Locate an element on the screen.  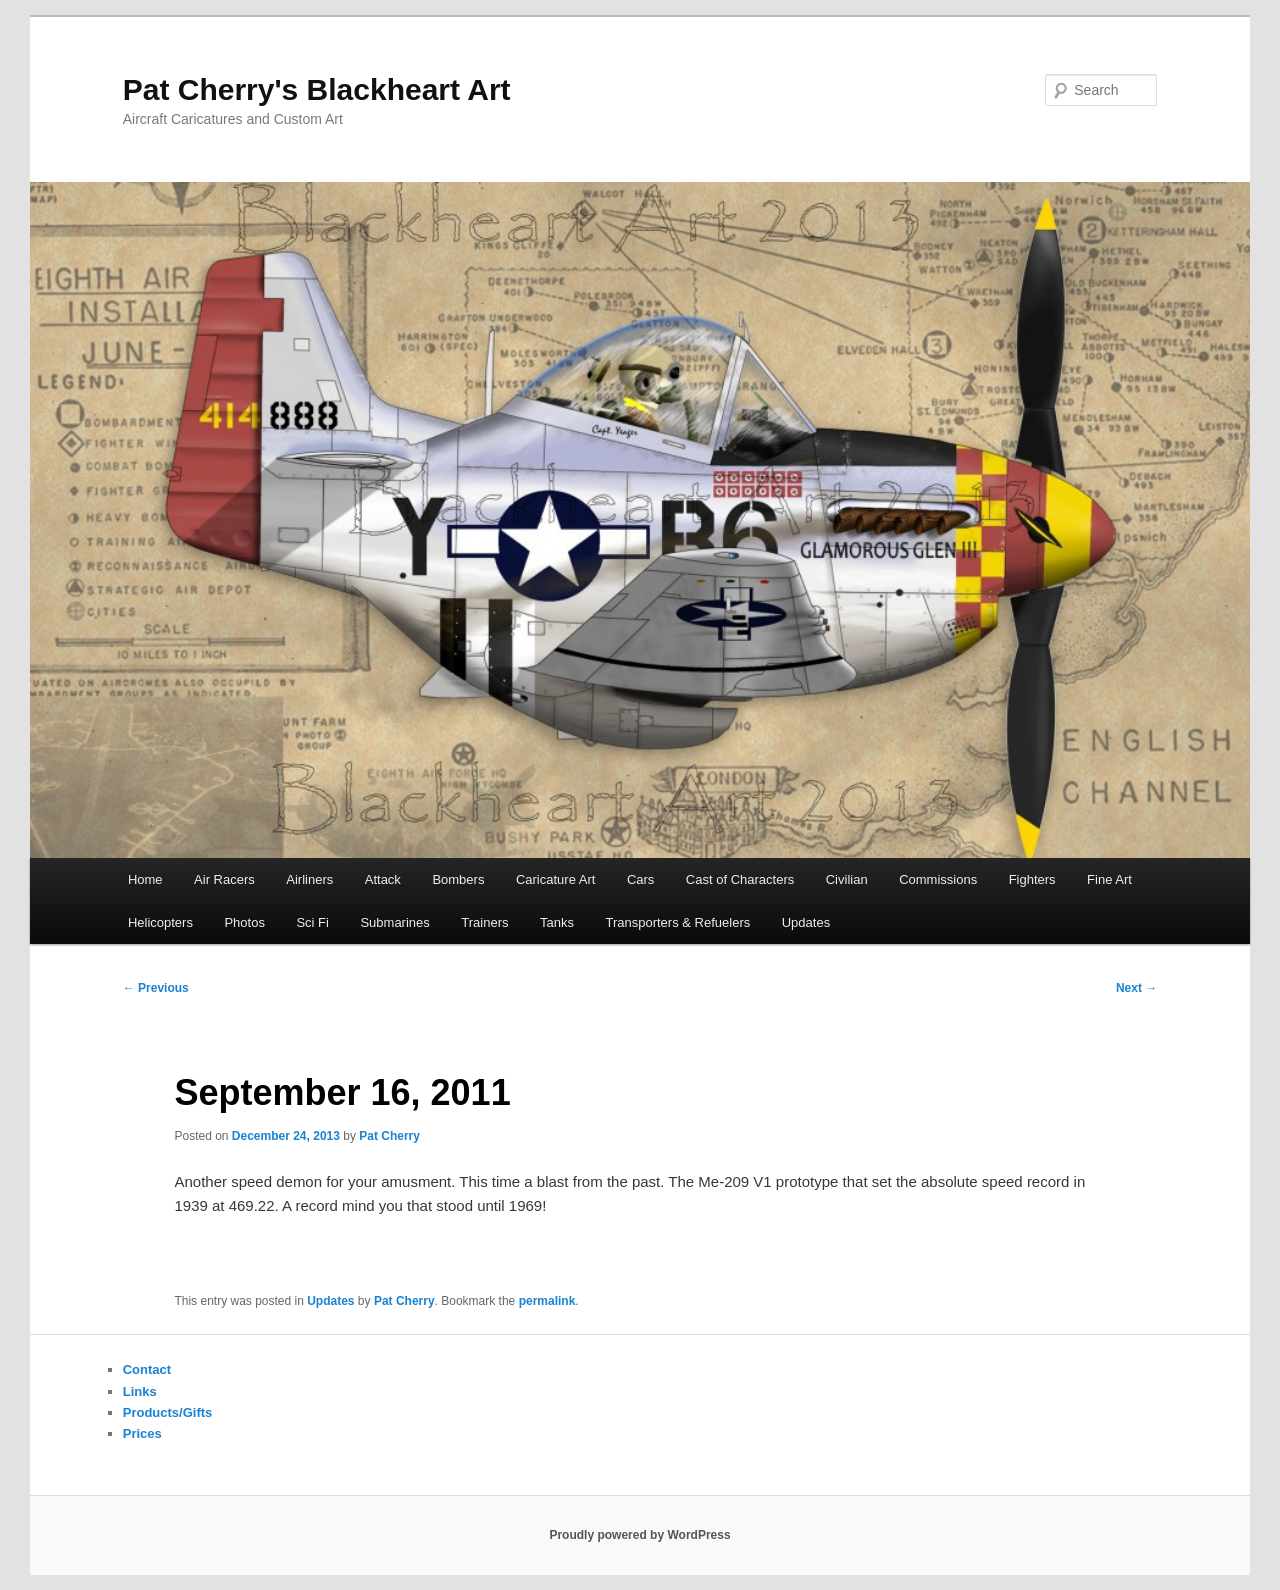
Tanks is located at coordinates (557, 922).